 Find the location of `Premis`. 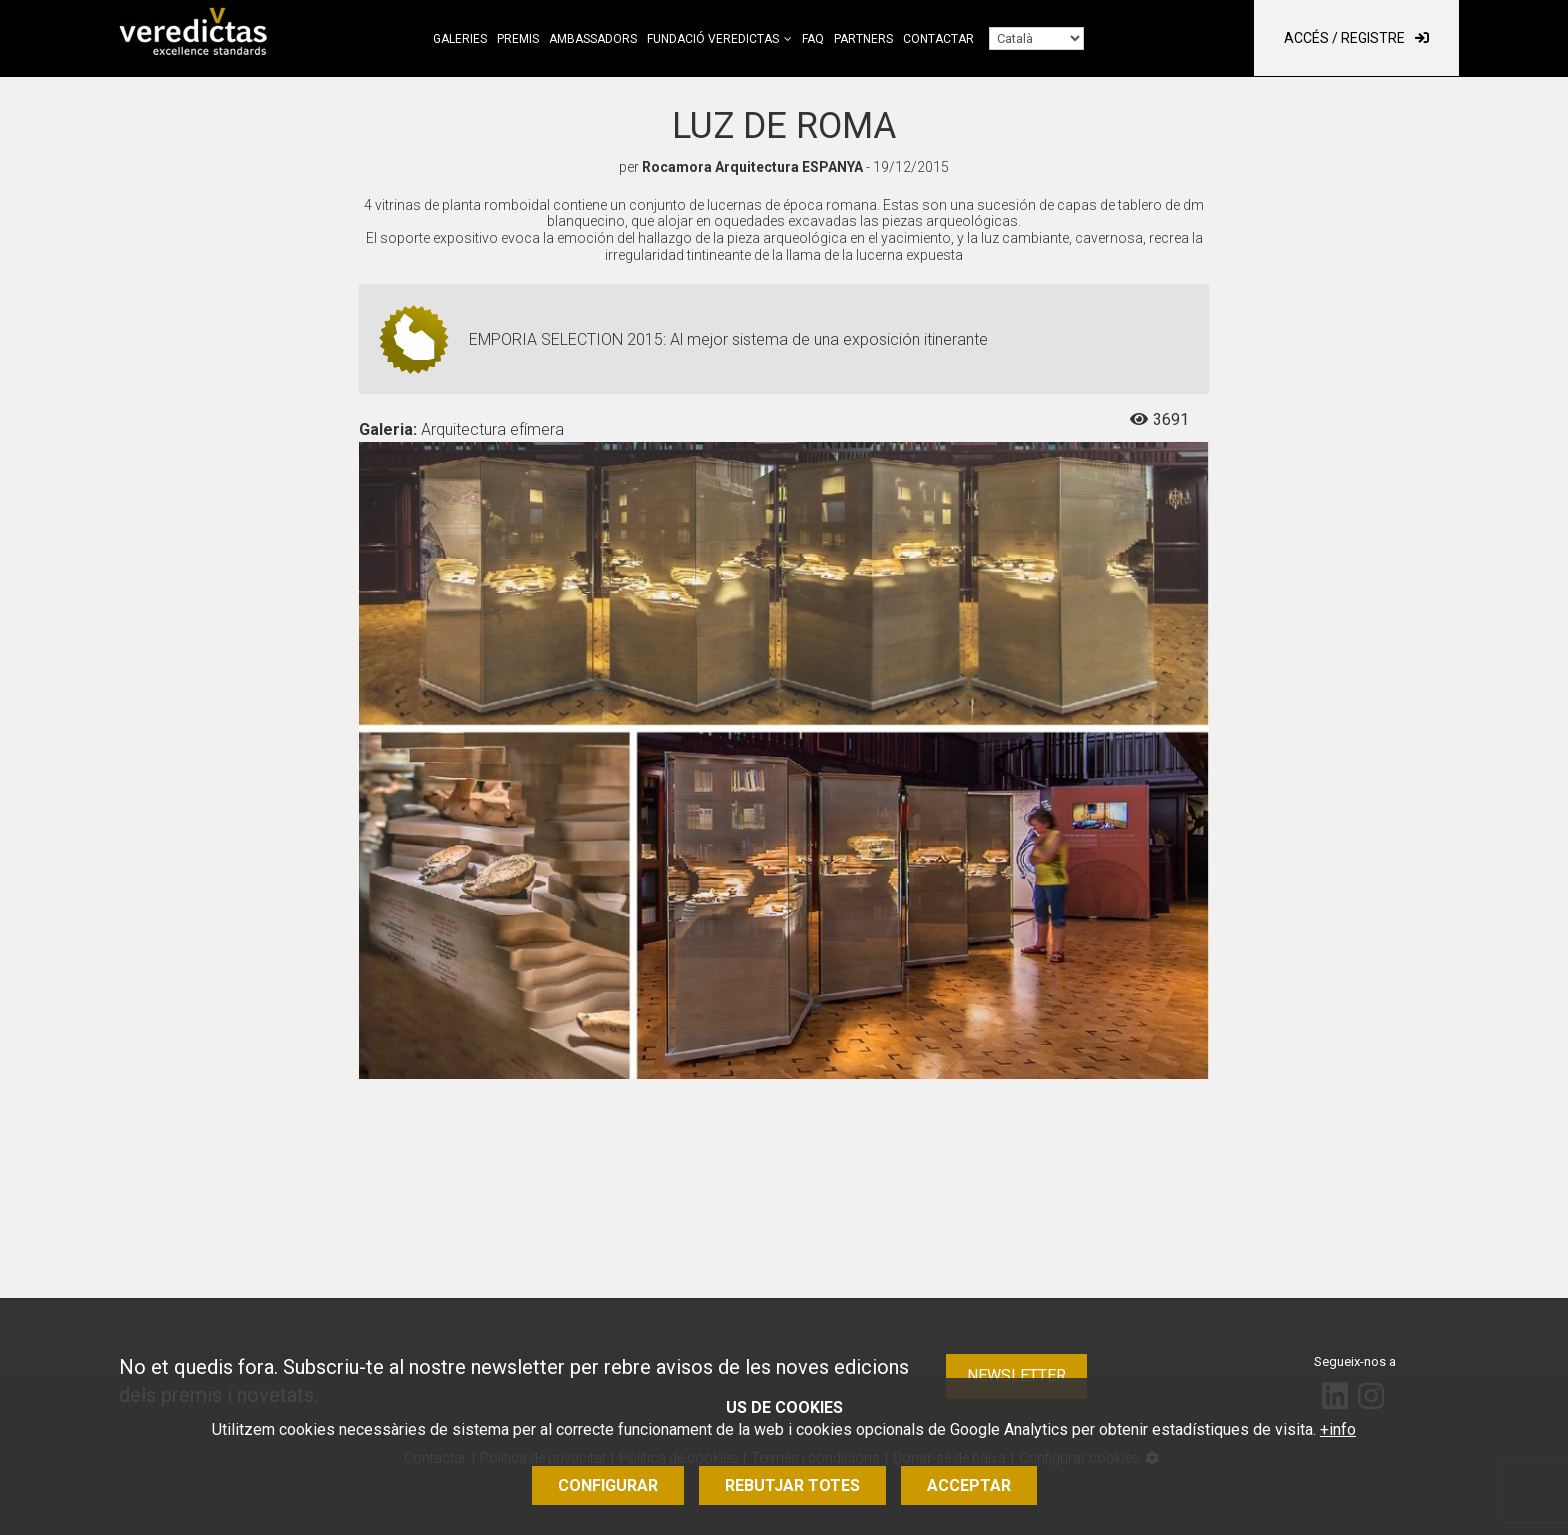

Premis is located at coordinates (518, 39).